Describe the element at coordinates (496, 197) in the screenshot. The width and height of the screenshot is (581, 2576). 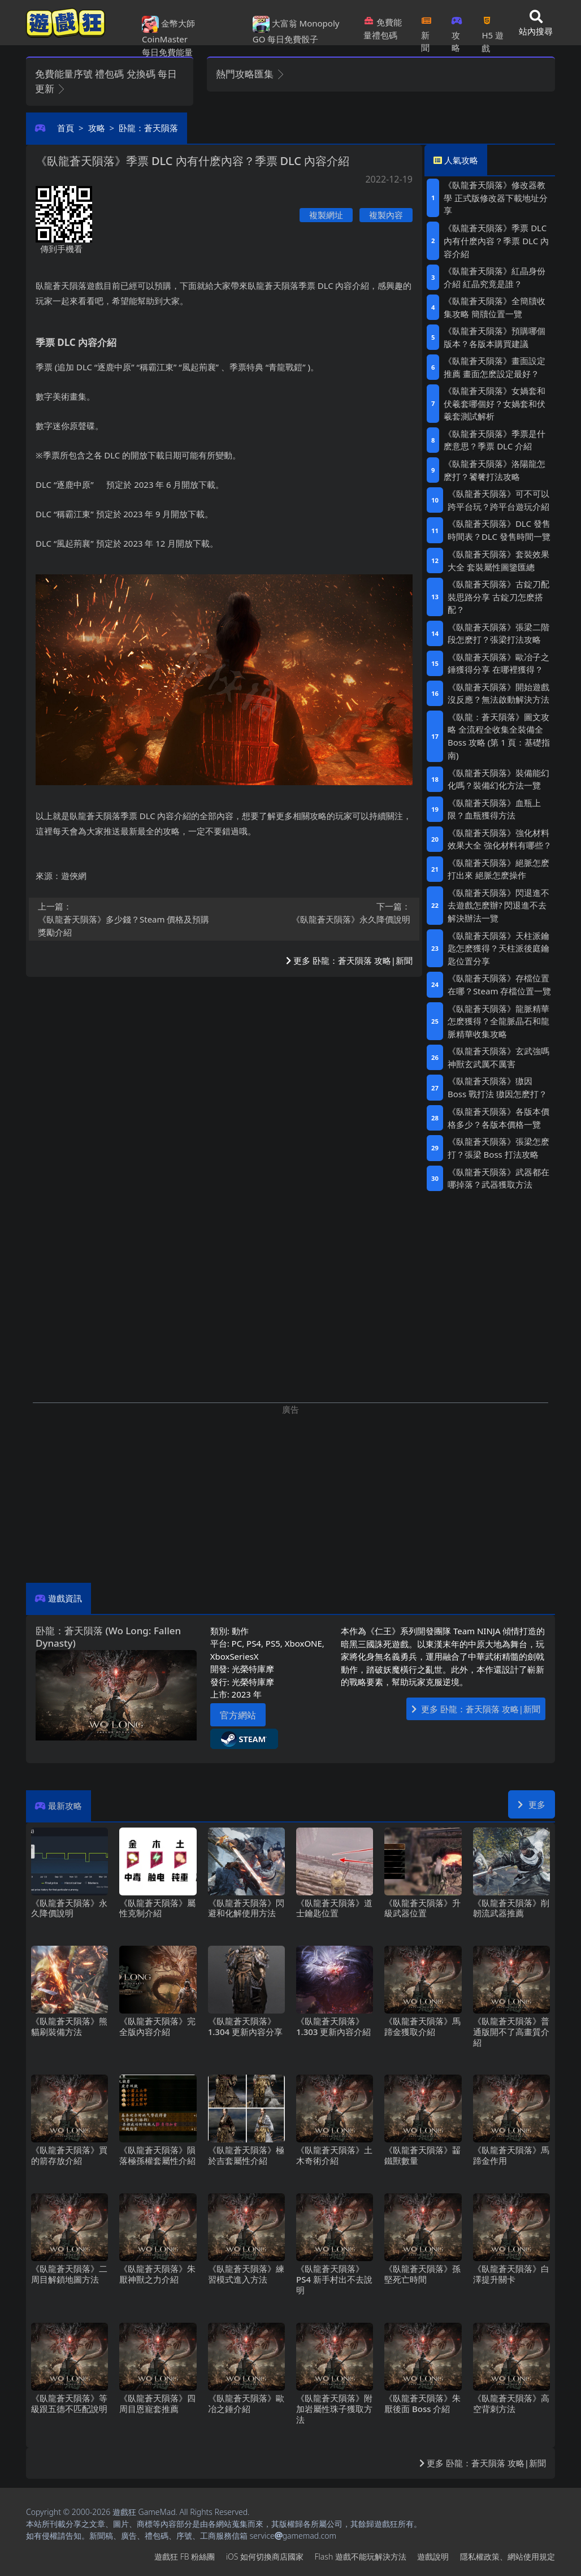
I see `《臥龍蒼天隕落》修改器教學 正式版修改器下載地址分享` at that location.